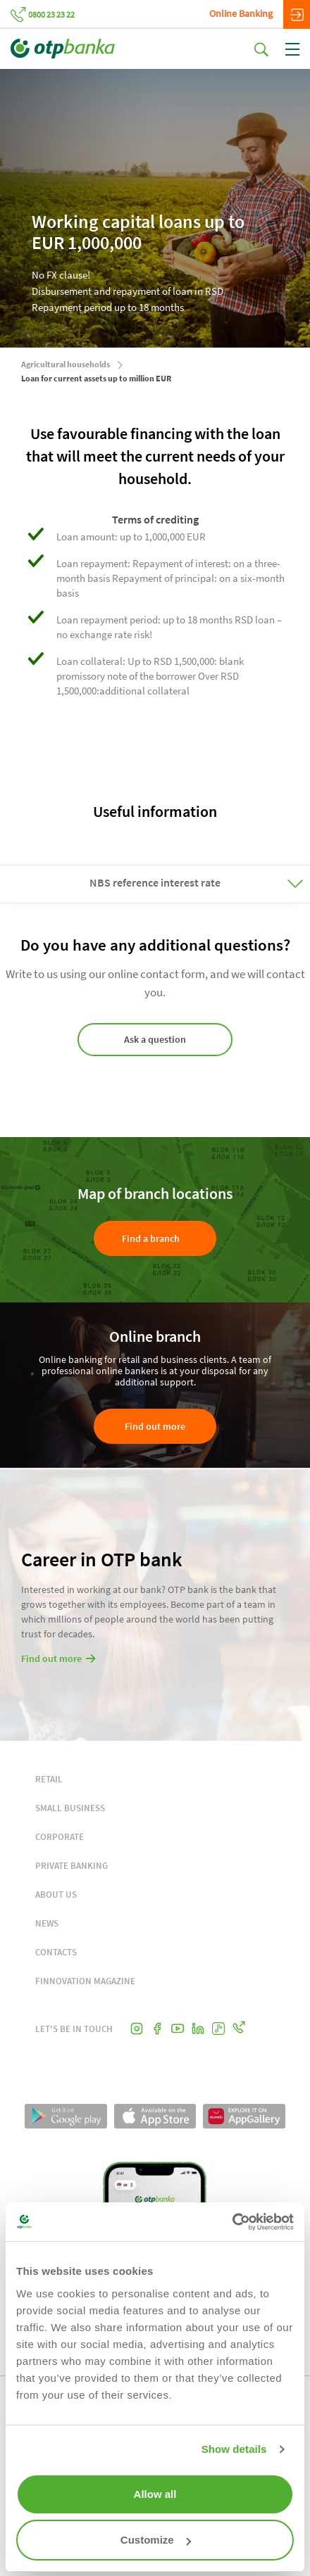 The image size is (310, 2576). I want to click on NEWS, so click(46, 1923).